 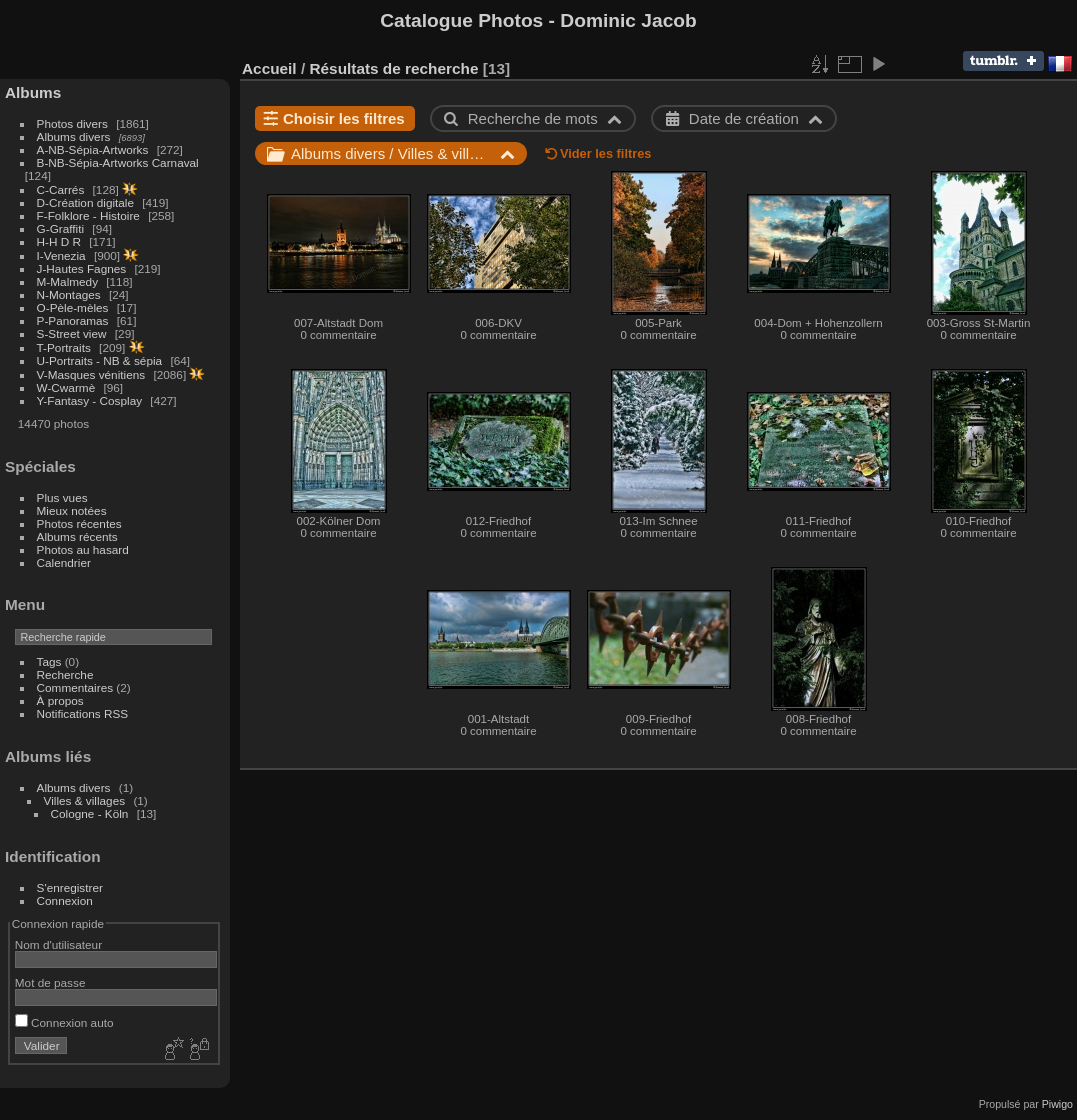 What do you see at coordinates (60, 700) in the screenshot?
I see `À propos` at bounding box center [60, 700].